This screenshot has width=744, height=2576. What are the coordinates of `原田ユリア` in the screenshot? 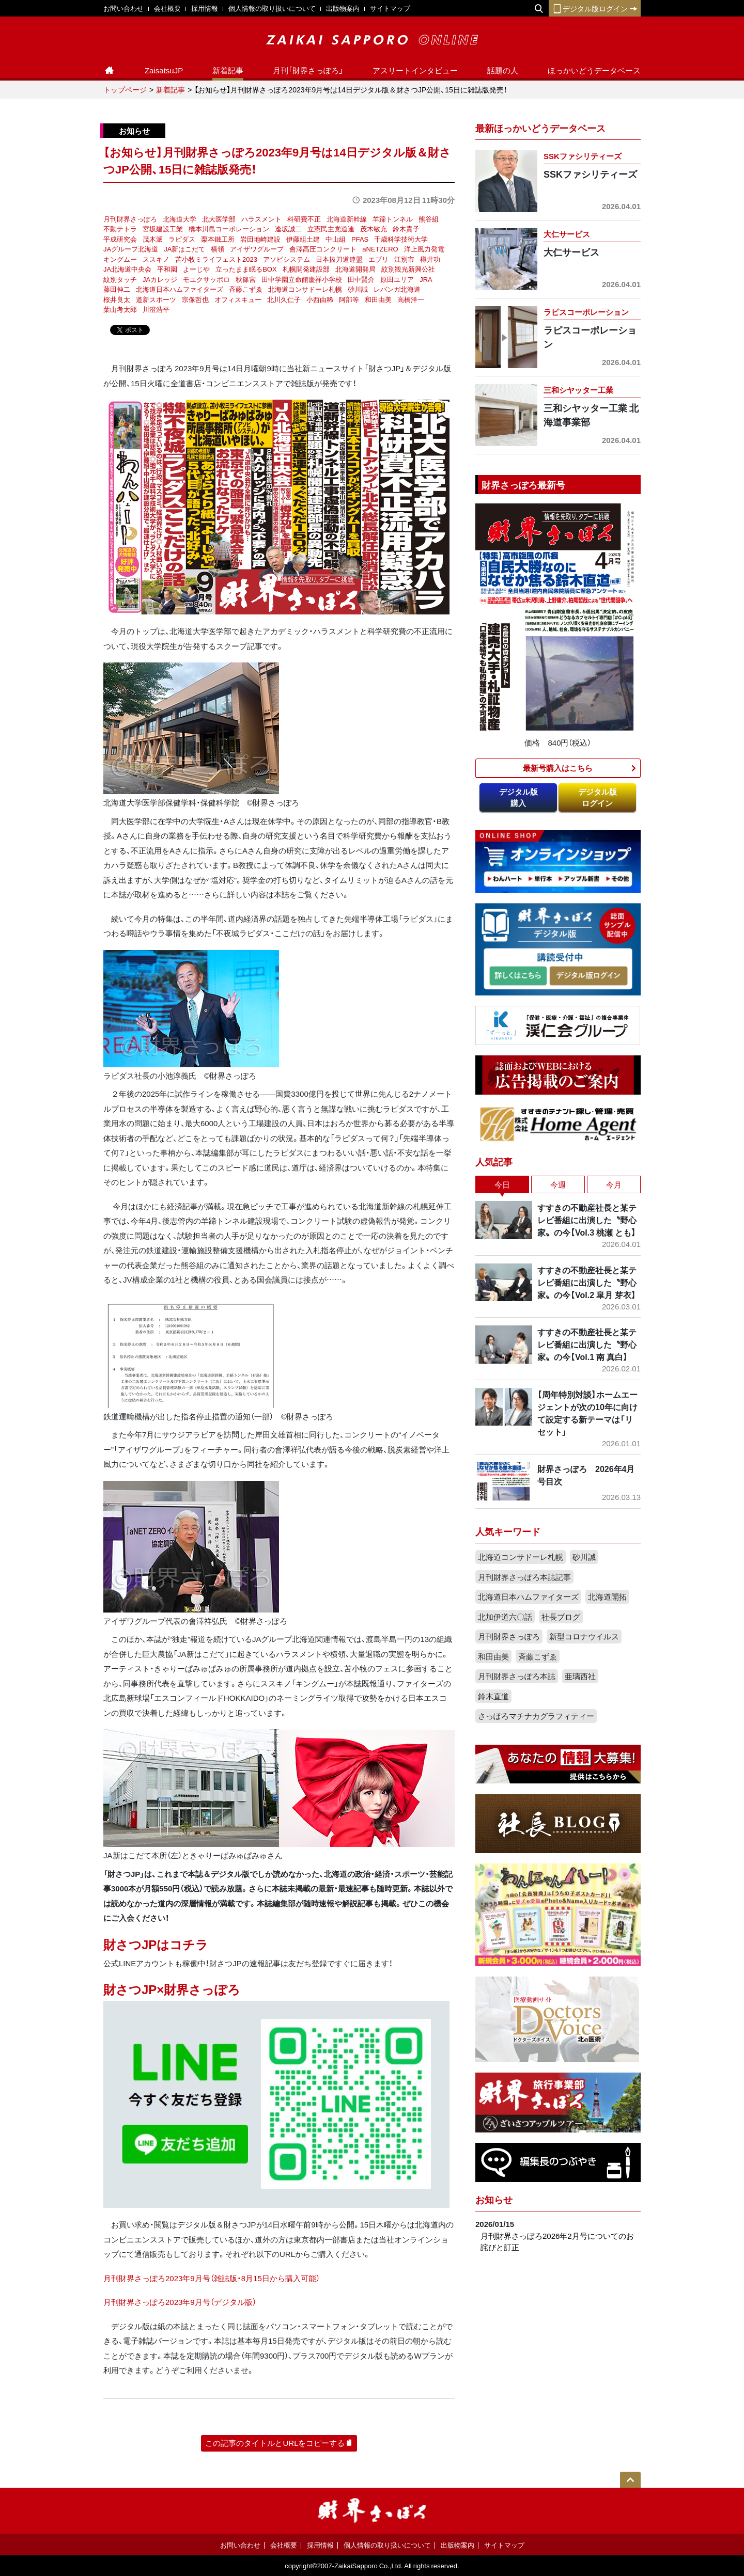 It's located at (397, 279).